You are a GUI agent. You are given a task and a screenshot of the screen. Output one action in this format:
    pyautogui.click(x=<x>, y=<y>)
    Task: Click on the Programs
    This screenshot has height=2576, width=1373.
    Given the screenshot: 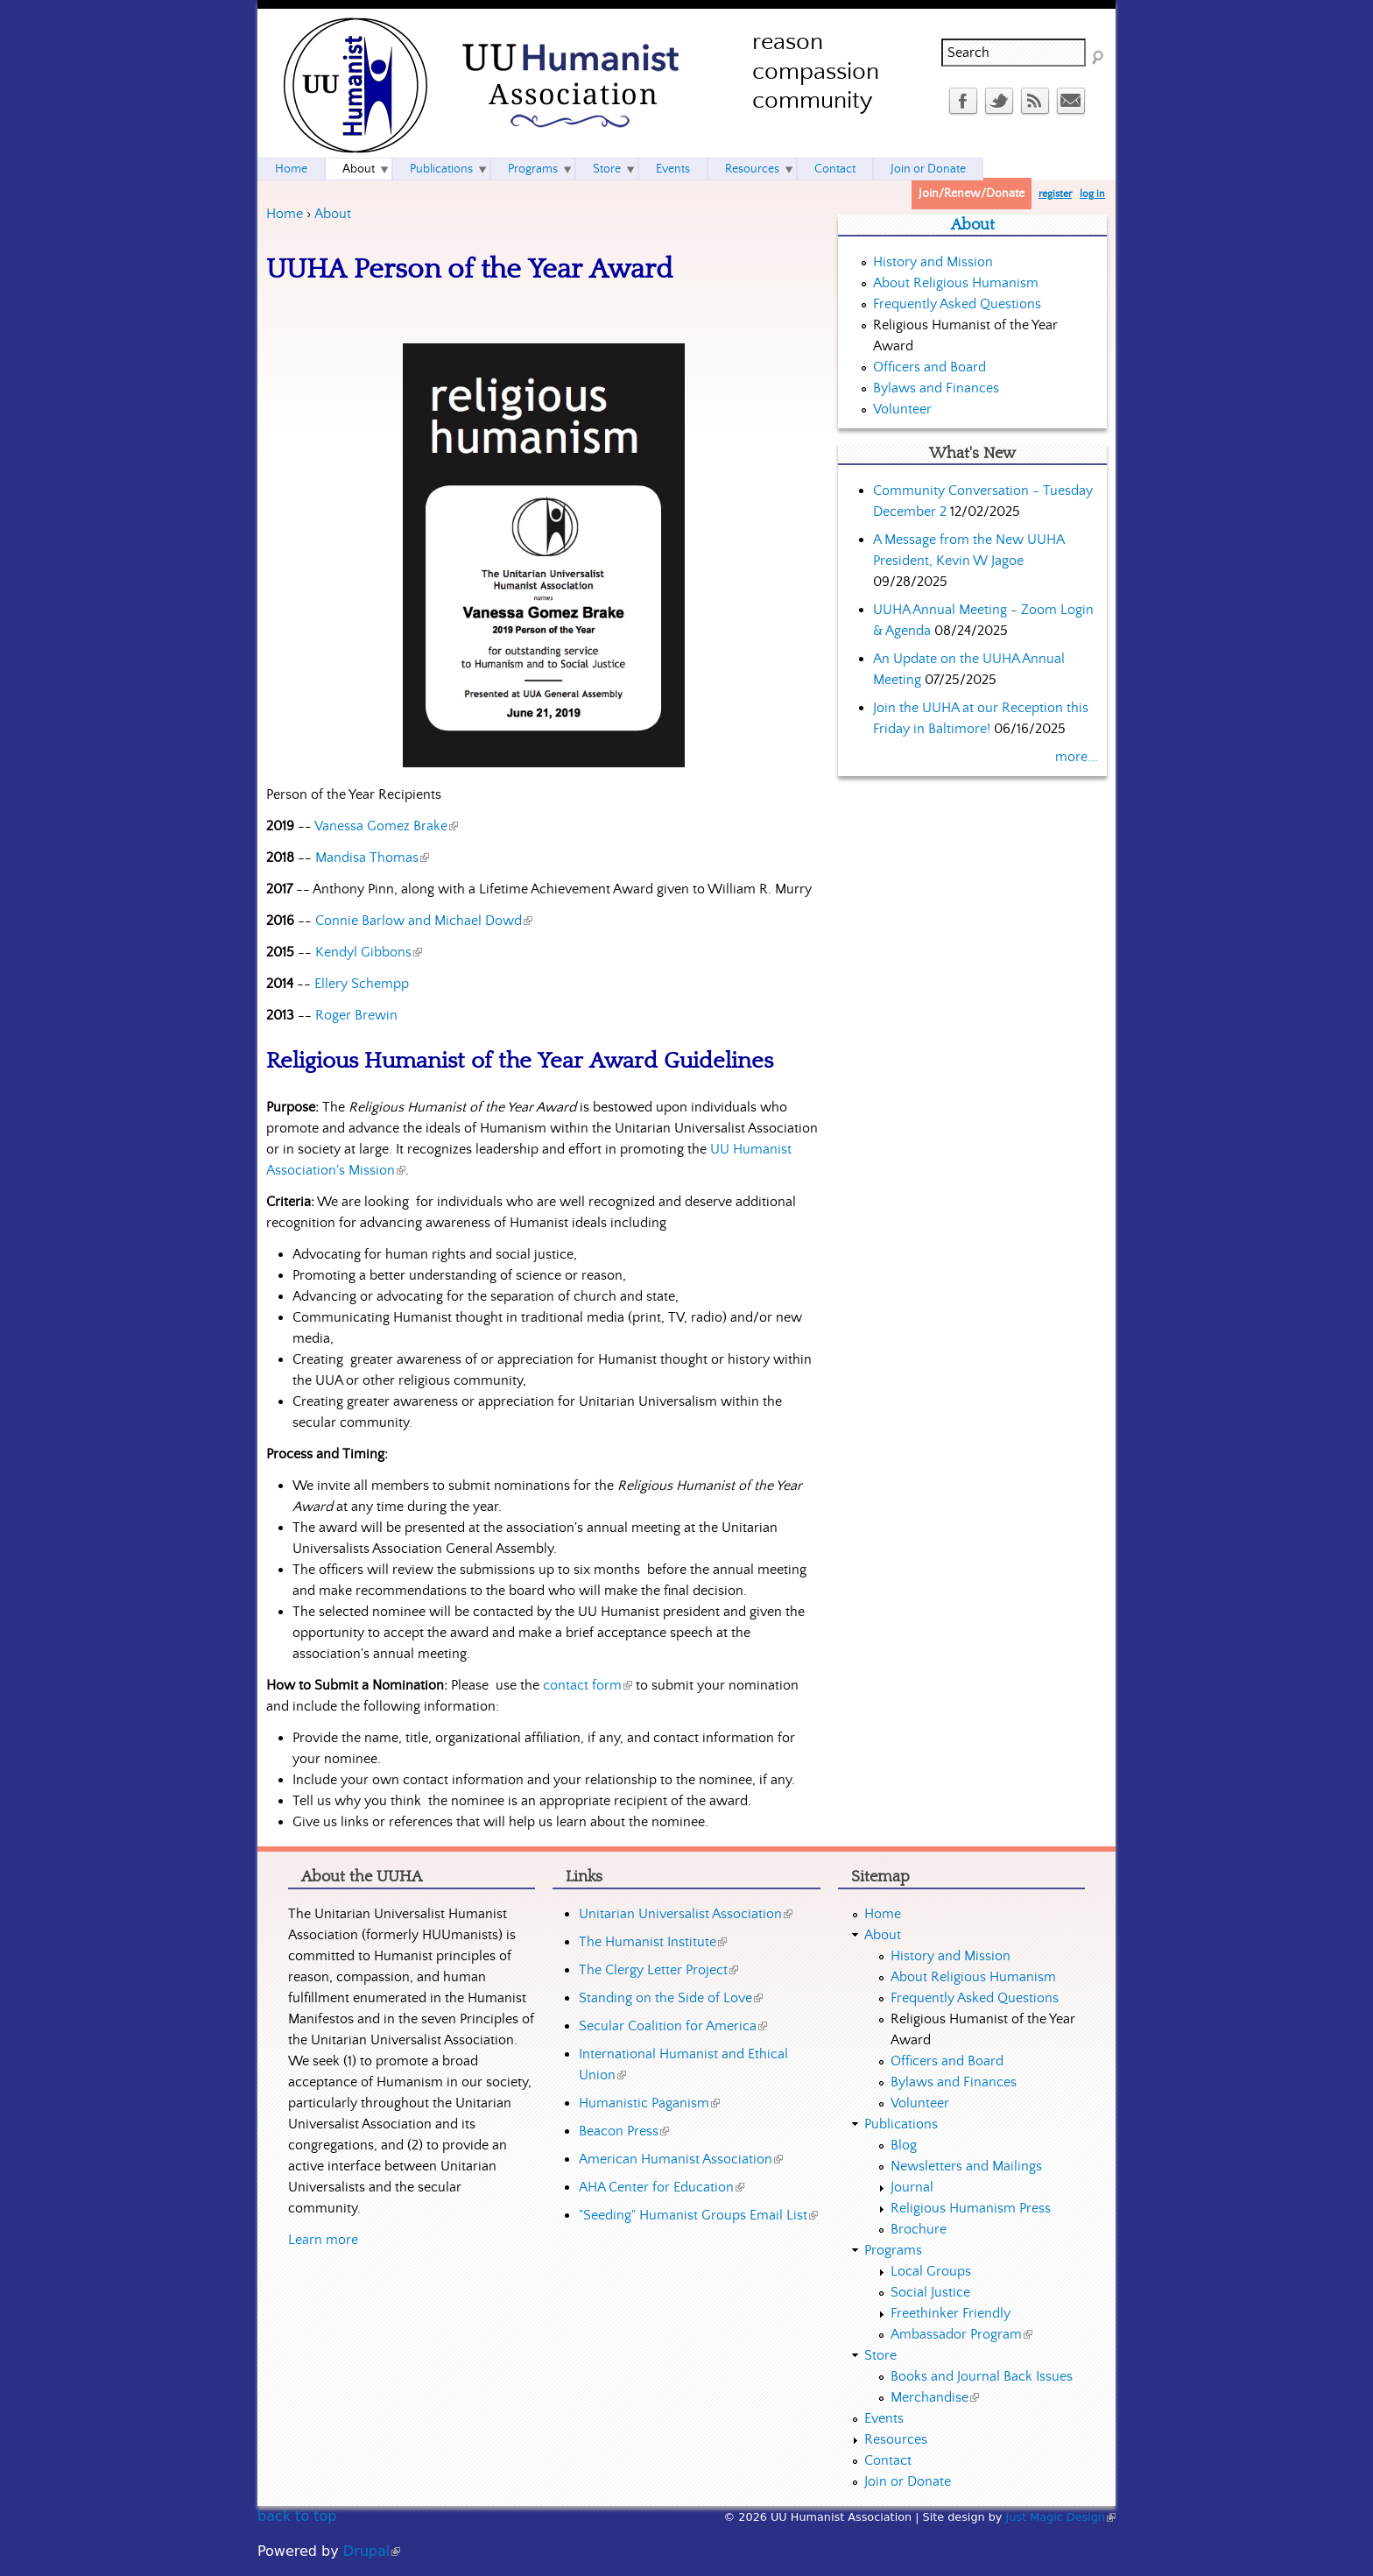 What is the action you would take?
    pyautogui.click(x=533, y=169)
    